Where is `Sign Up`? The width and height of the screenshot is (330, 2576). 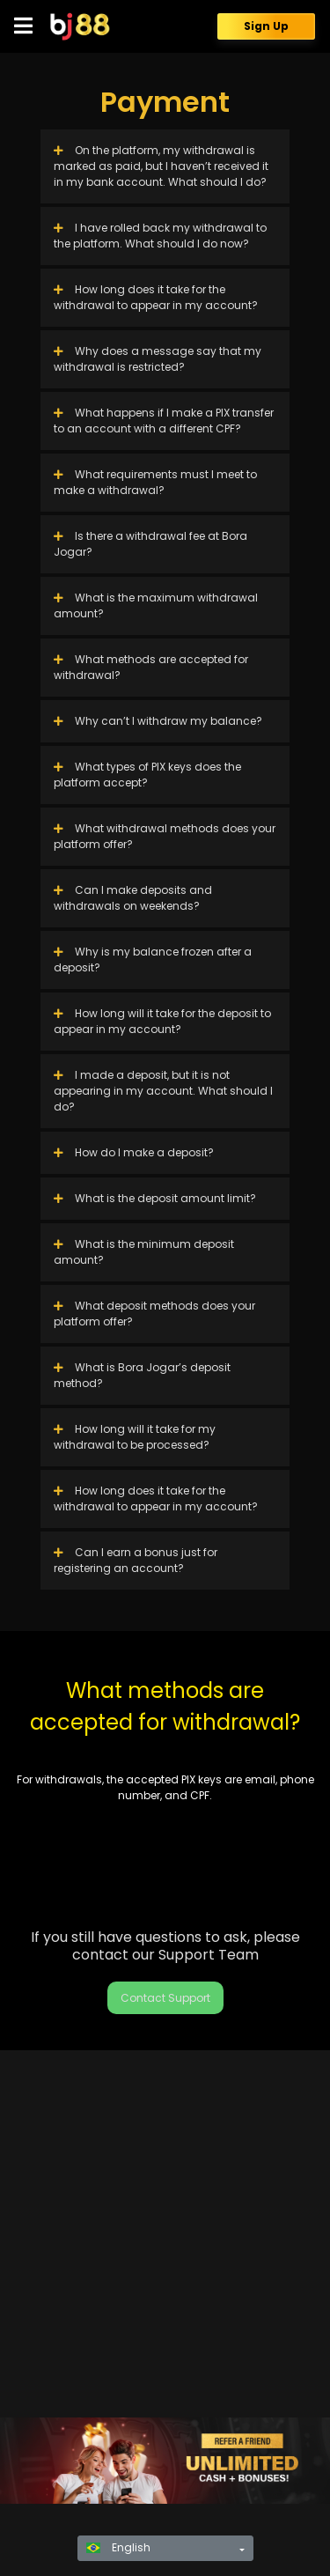
Sign Up is located at coordinates (266, 25).